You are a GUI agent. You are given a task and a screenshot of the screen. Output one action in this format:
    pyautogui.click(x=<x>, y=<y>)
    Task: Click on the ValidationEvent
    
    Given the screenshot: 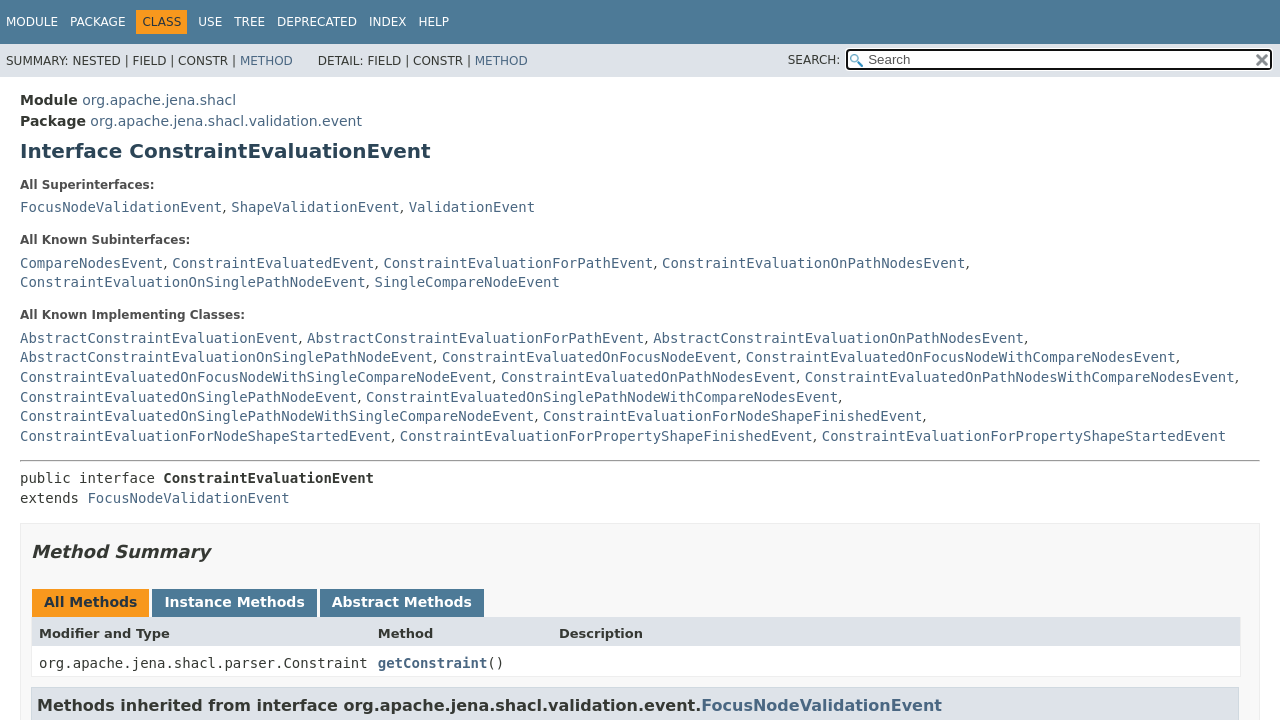 What is the action you would take?
    pyautogui.click(x=472, y=207)
    